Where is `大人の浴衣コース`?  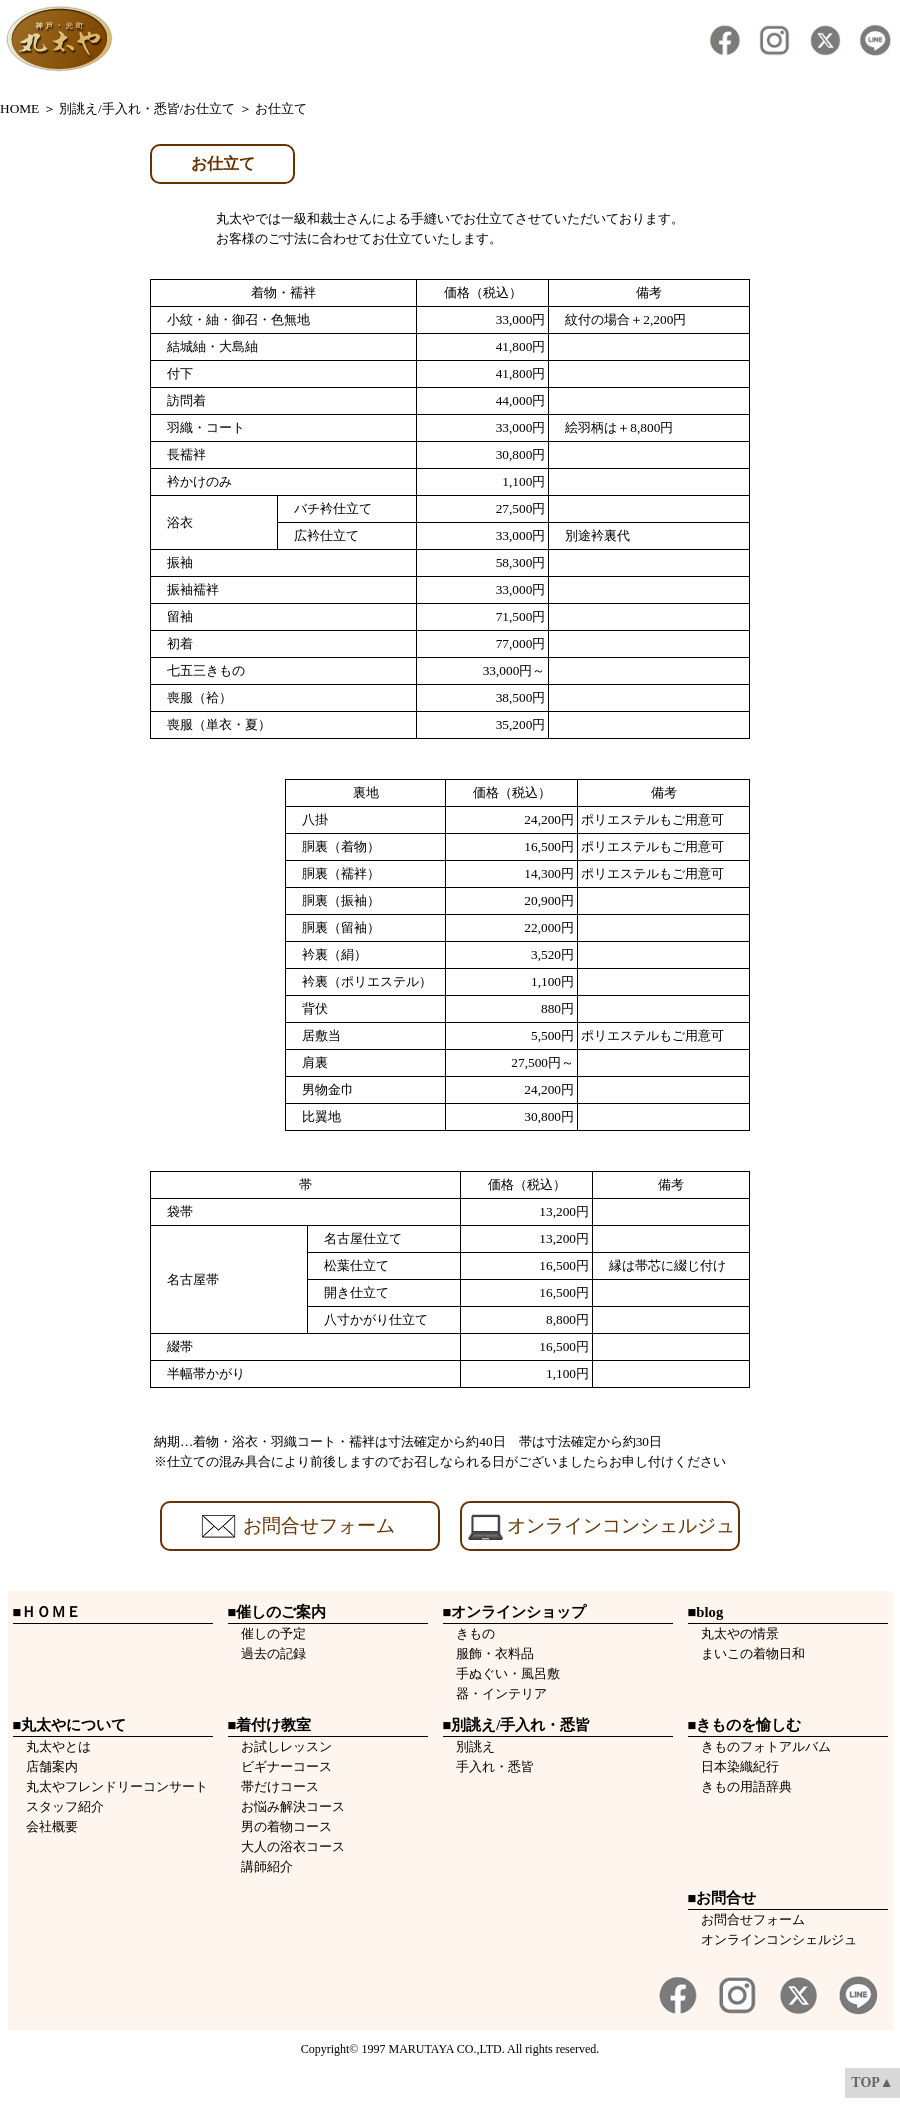
大人の浴衣コース is located at coordinates (286, 1846).